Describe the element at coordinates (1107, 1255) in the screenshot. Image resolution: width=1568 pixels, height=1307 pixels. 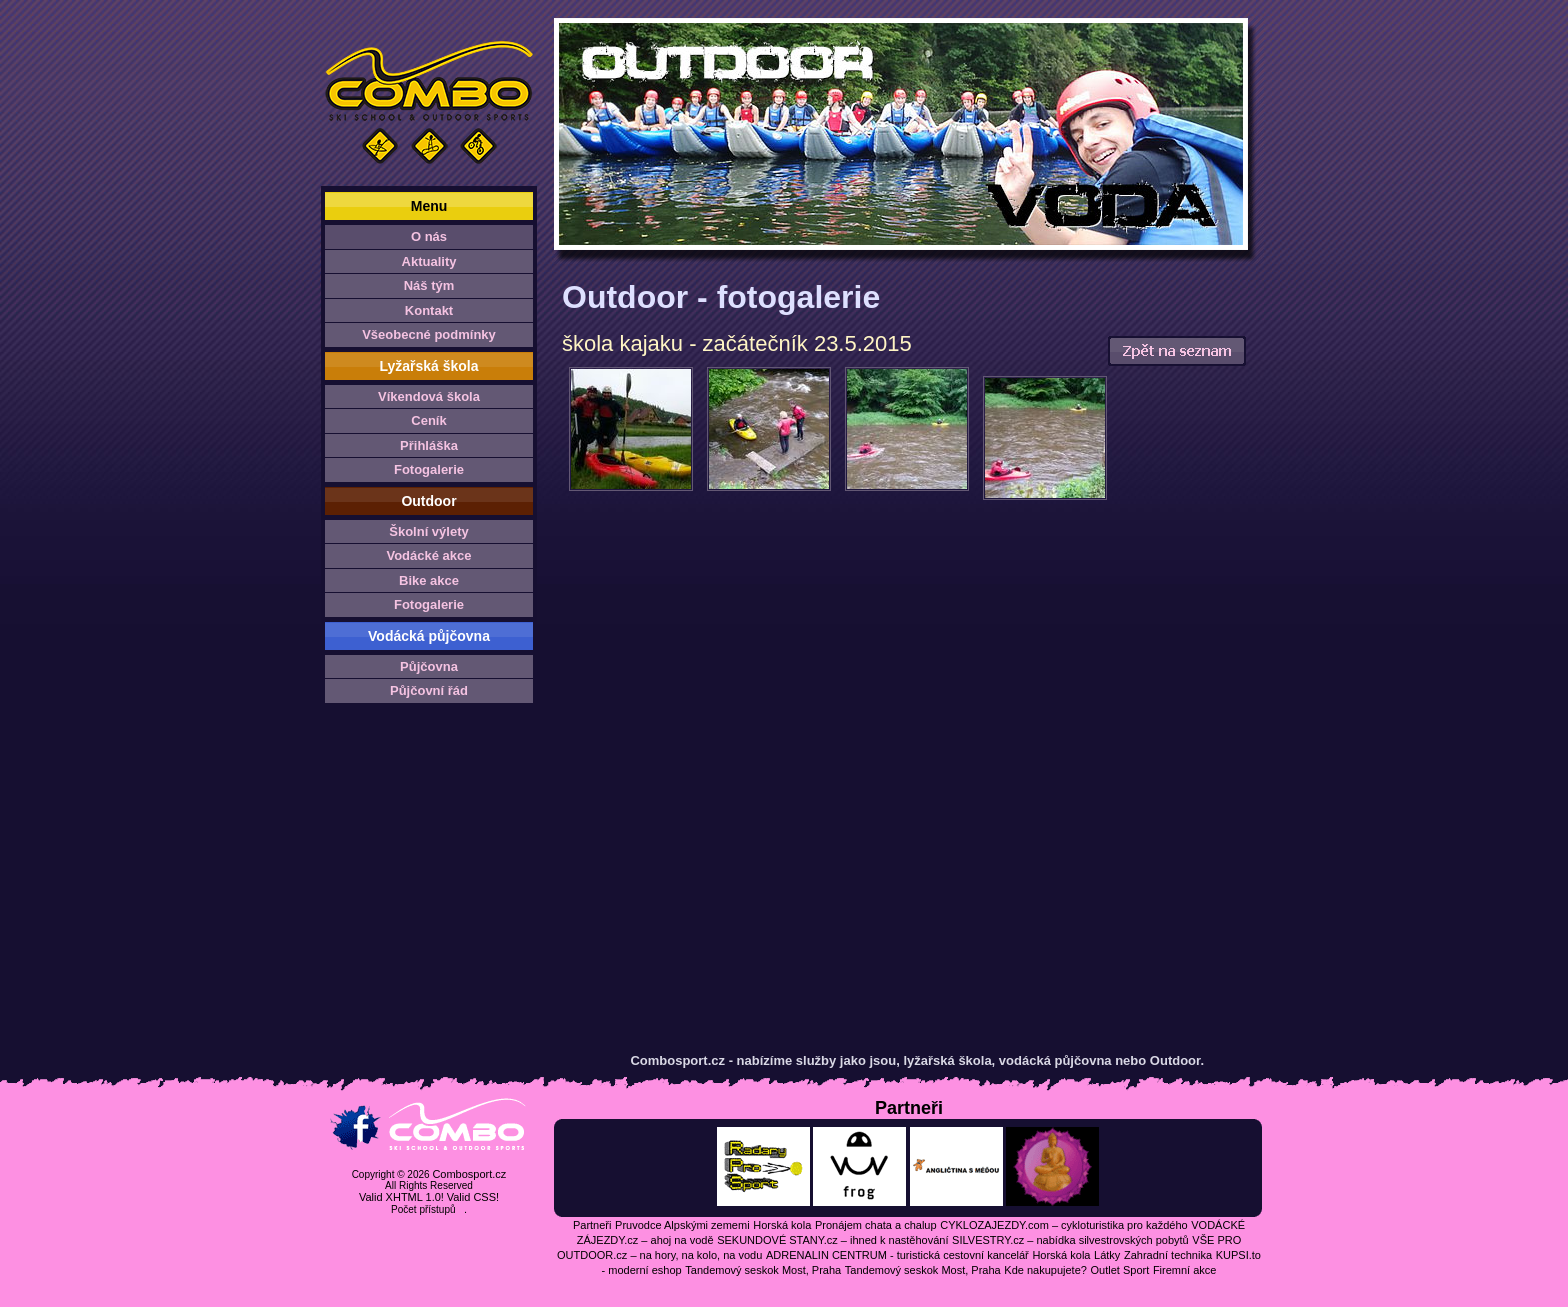
I see `Látky` at that location.